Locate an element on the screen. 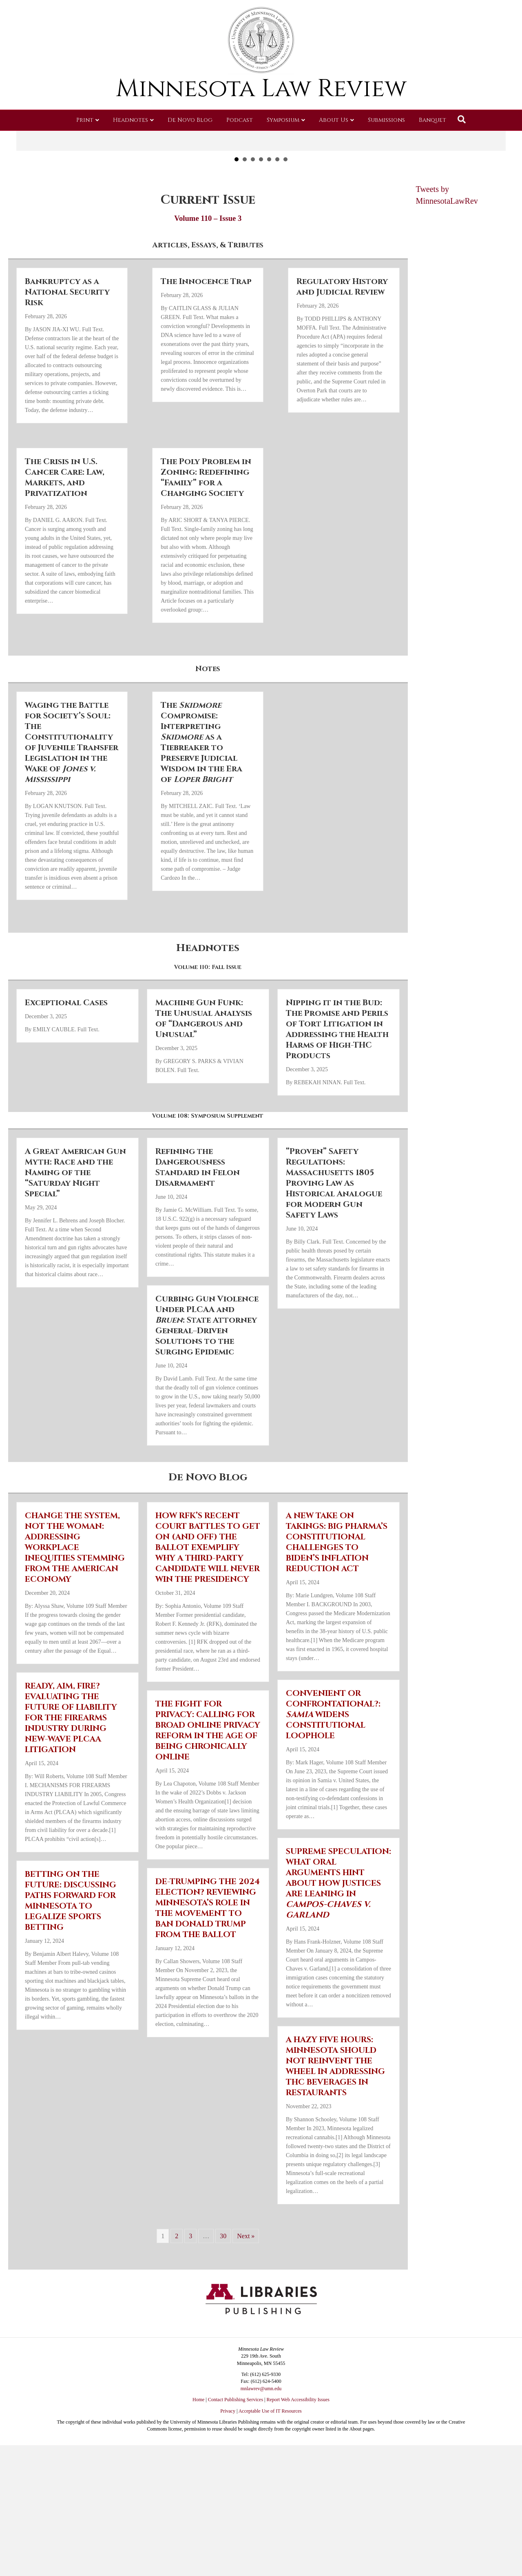  The Crisis in U.S. Cancer Care: Law, Markets, and Privatization is located at coordinates (64, 551).